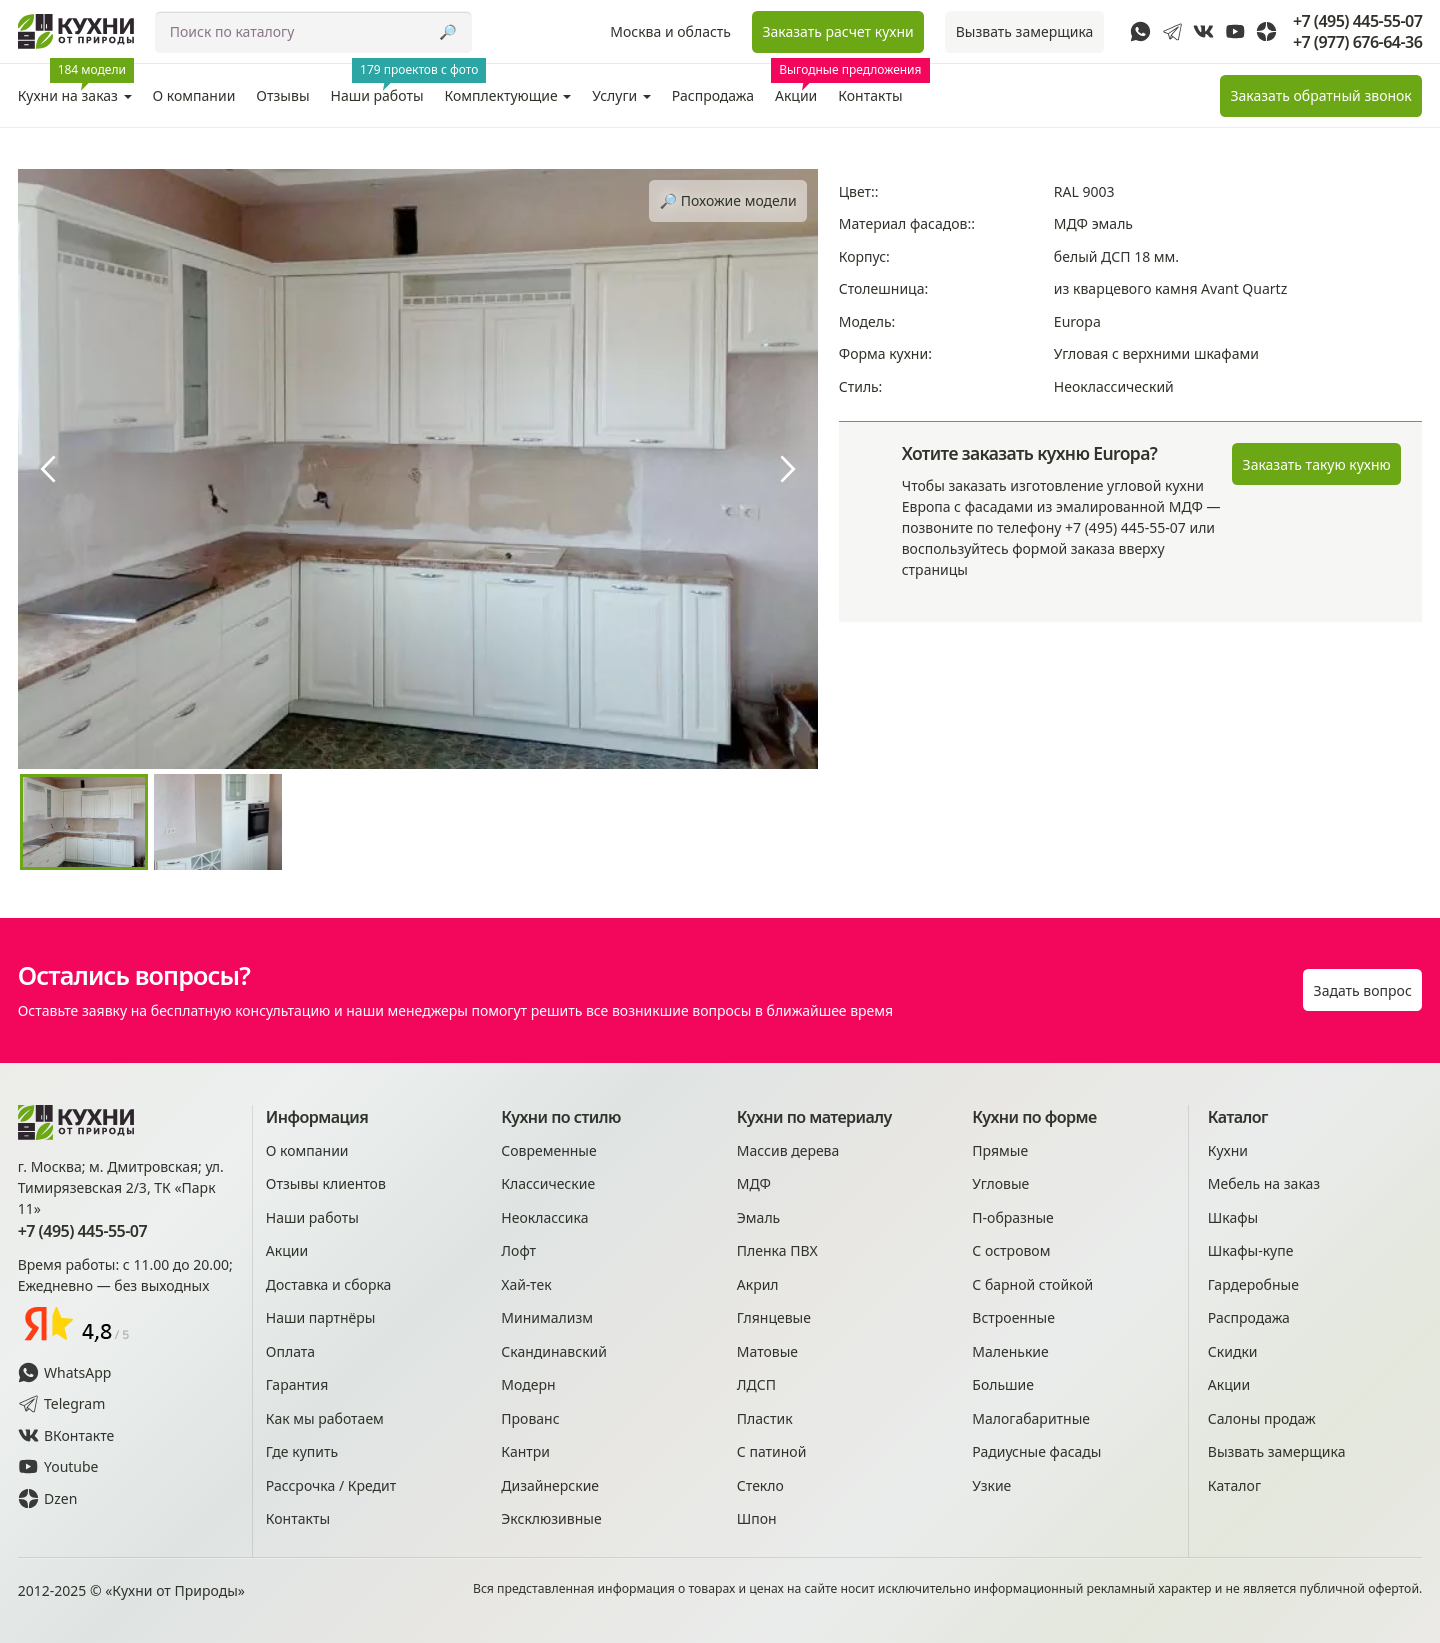 Image resolution: width=1440 pixels, height=1643 pixels. What do you see at coordinates (1003, 1384) in the screenshot?
I see `Большие` at bounding box center [1003, 1384].